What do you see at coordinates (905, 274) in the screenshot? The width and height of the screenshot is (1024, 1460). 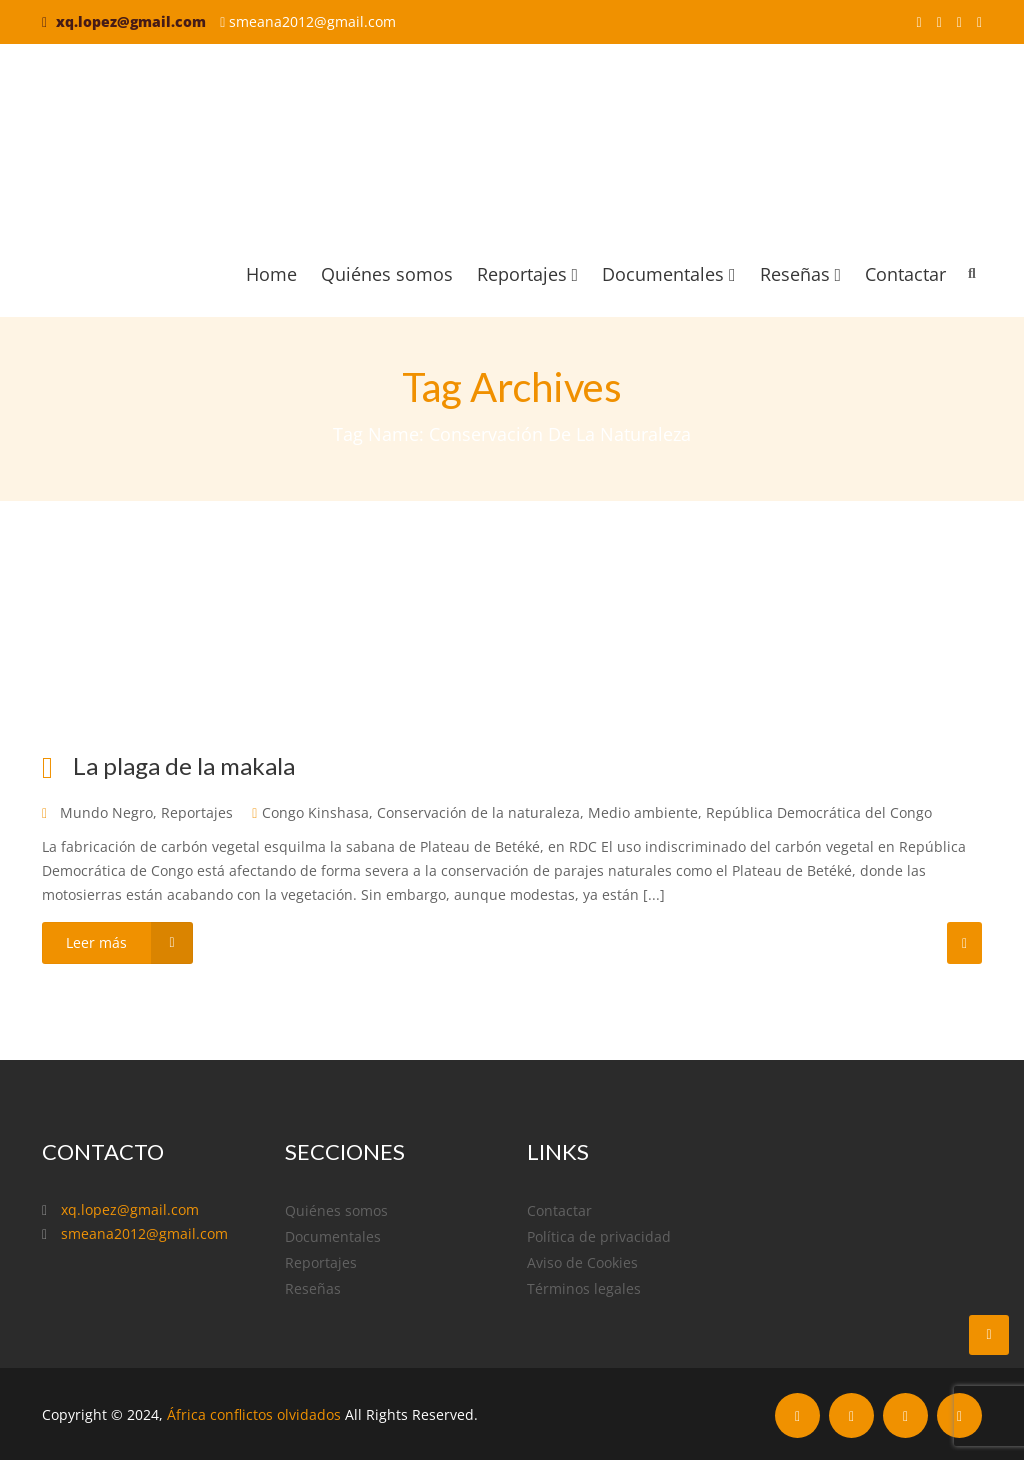 I see `Contactar` at bounding box center [905, 274].